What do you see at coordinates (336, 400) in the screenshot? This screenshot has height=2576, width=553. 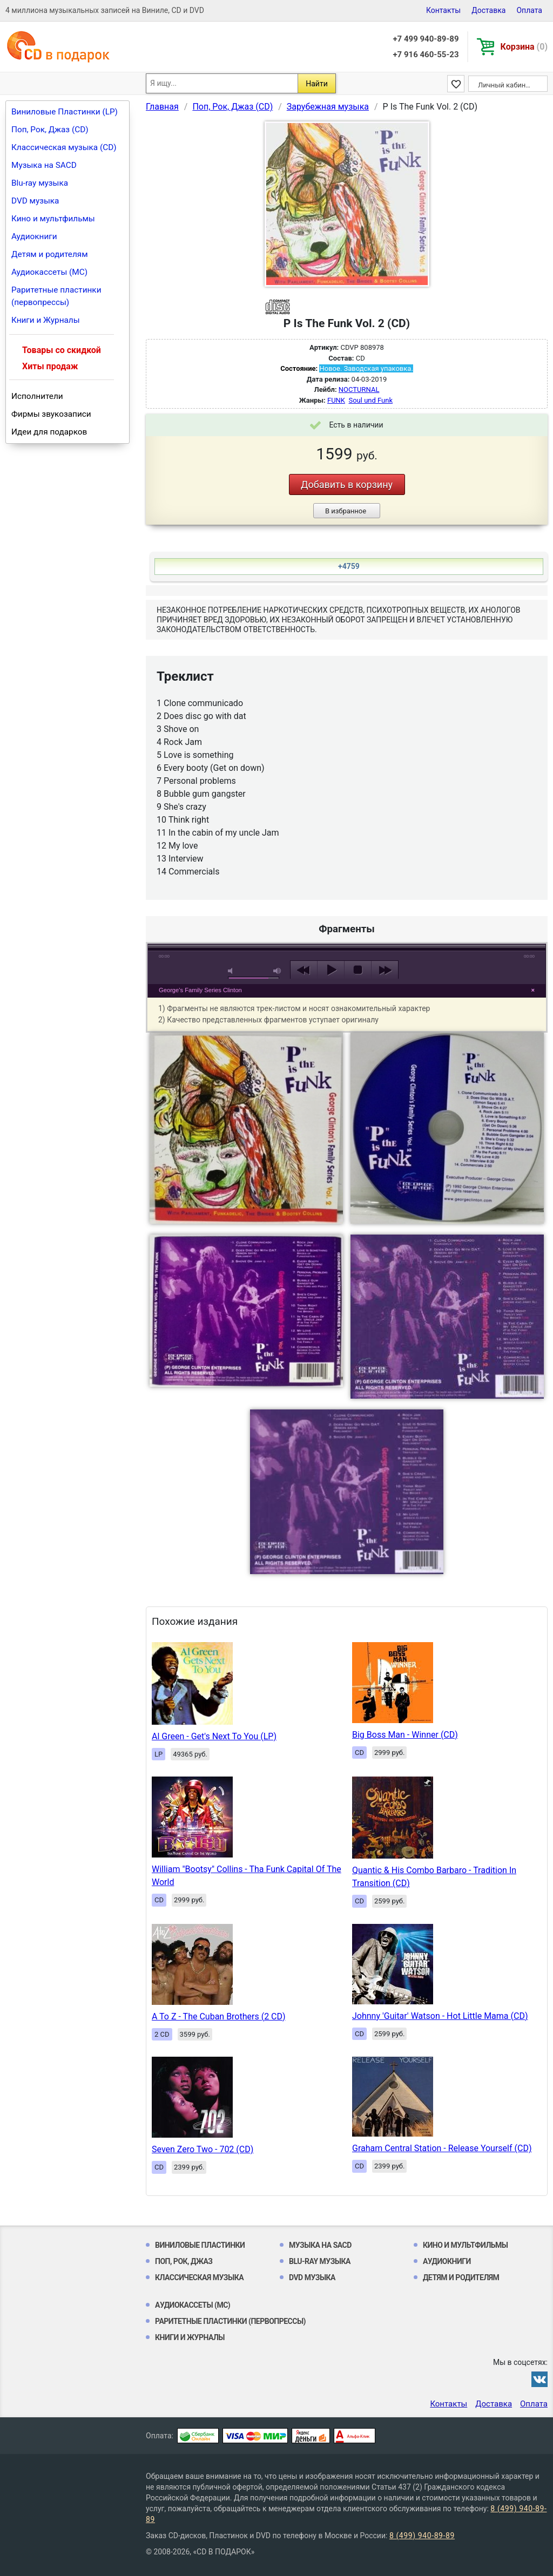 I see `FUNK` at bounding box center [336, 400].